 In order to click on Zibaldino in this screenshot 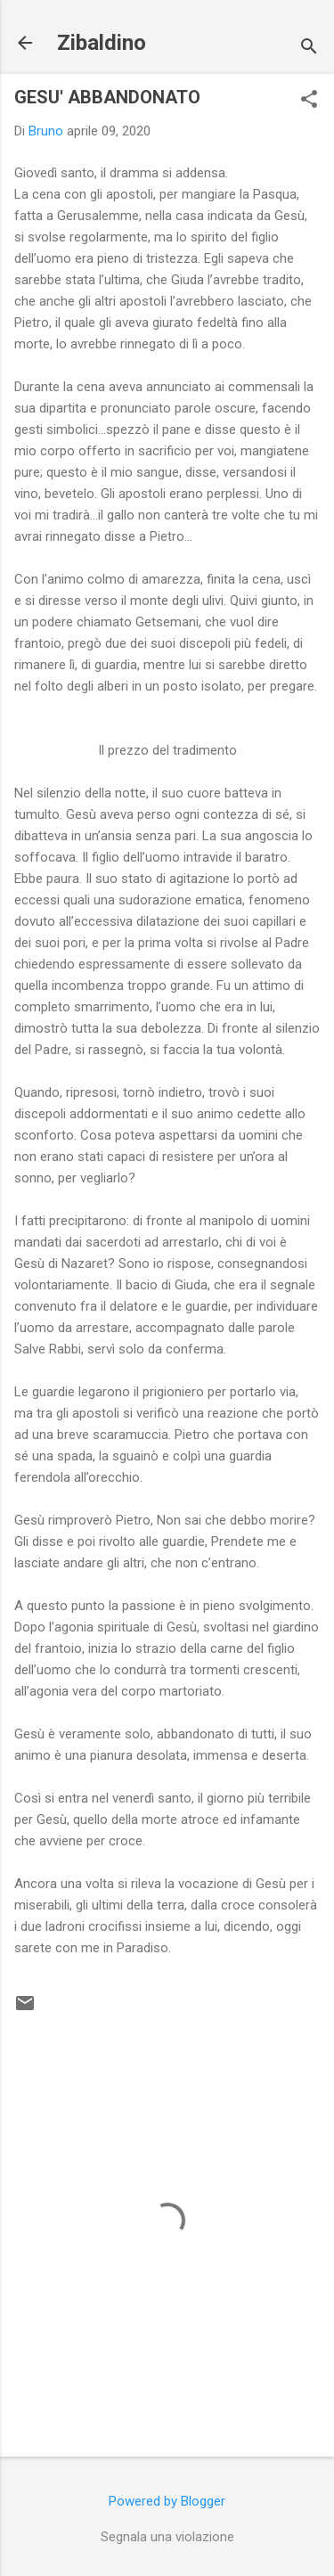, I will do `click(101, 42)`.